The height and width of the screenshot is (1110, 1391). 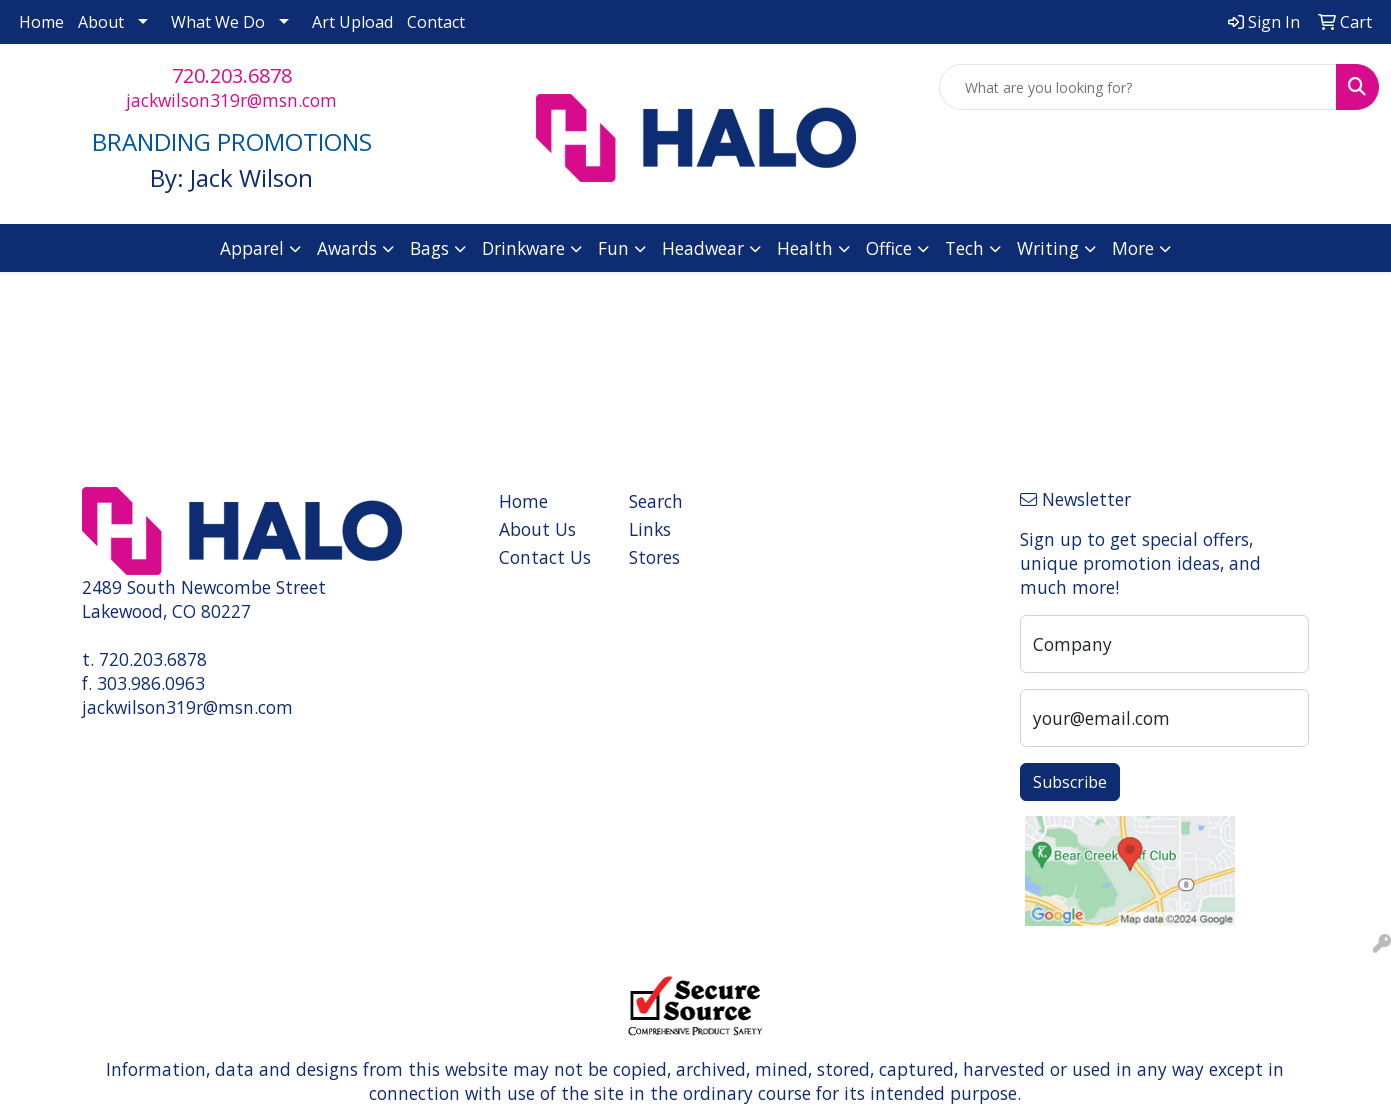 I want to click on 720.203.6878, so click(x=232, y=75).